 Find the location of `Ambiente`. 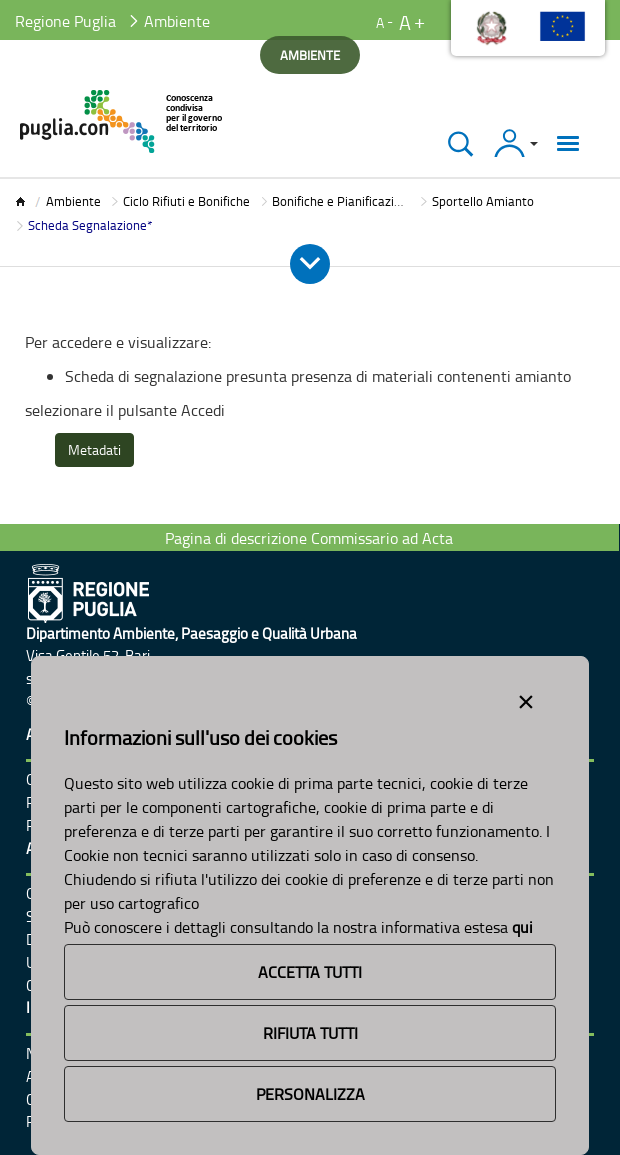

Ambiente is located at coordinates (73, 201).